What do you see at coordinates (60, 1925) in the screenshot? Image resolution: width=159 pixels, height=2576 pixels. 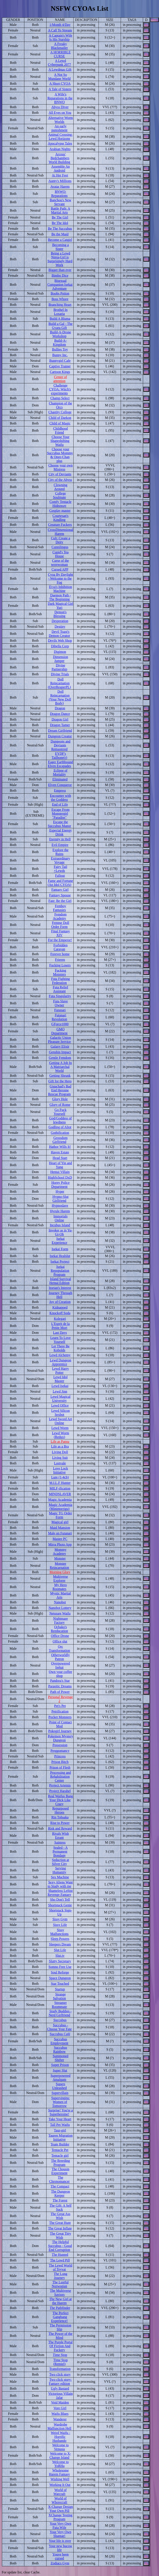 I see `Sissy Life` at bounding box center [60, 1925].